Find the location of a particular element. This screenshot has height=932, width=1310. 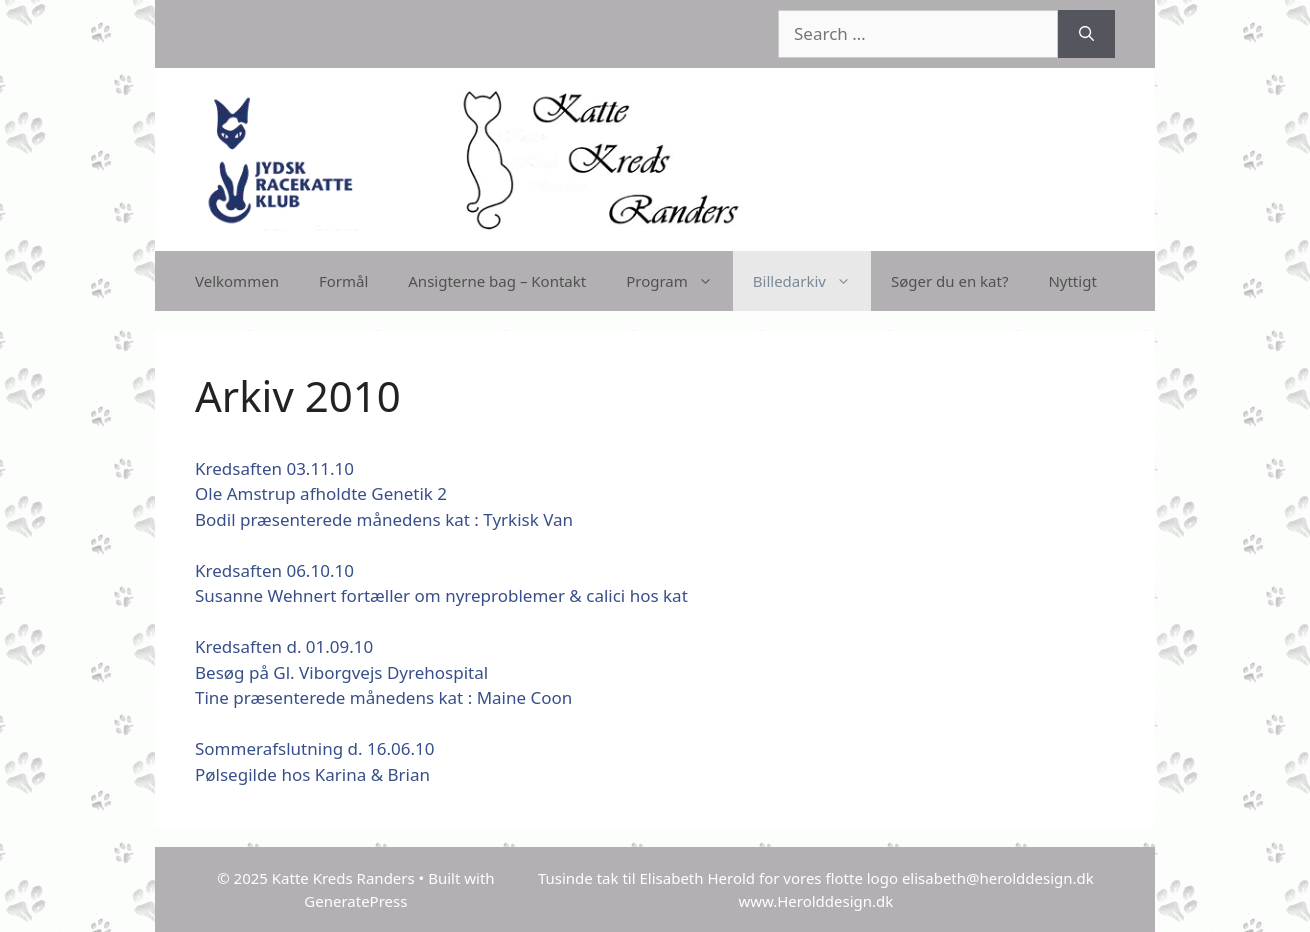

Nyttigt is located at coordinates (1072, 281).